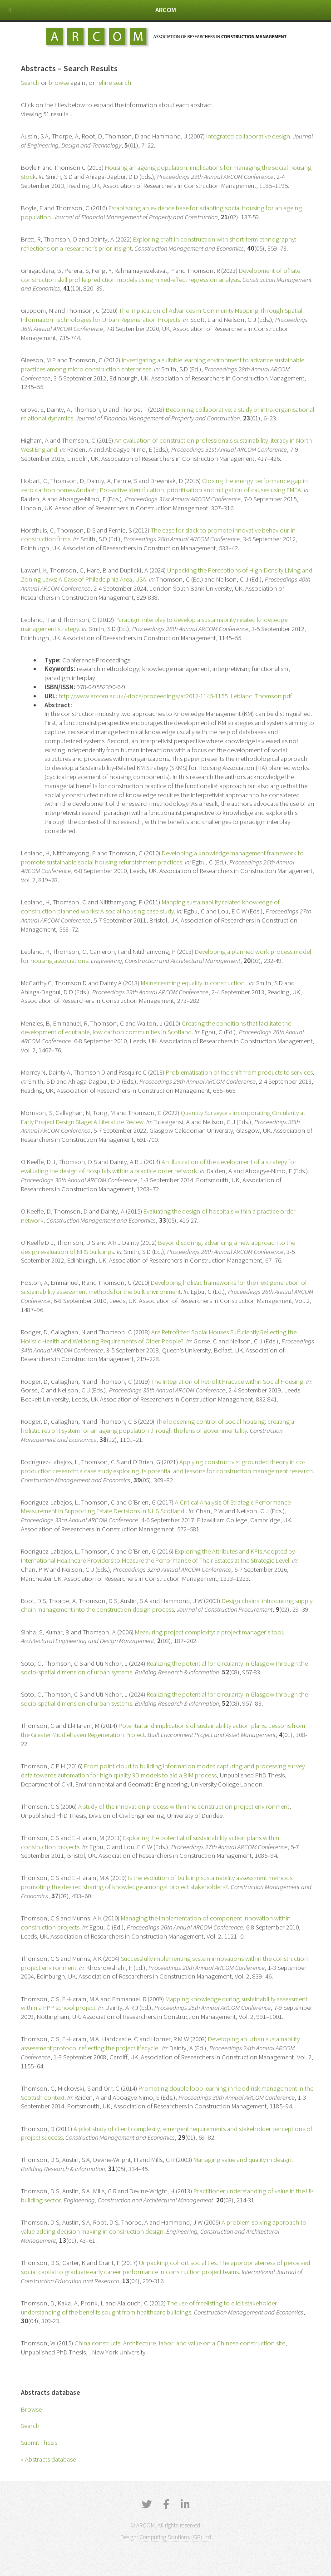  I want to click on Problematisation of the shift from products to services, so click(239, 1072).